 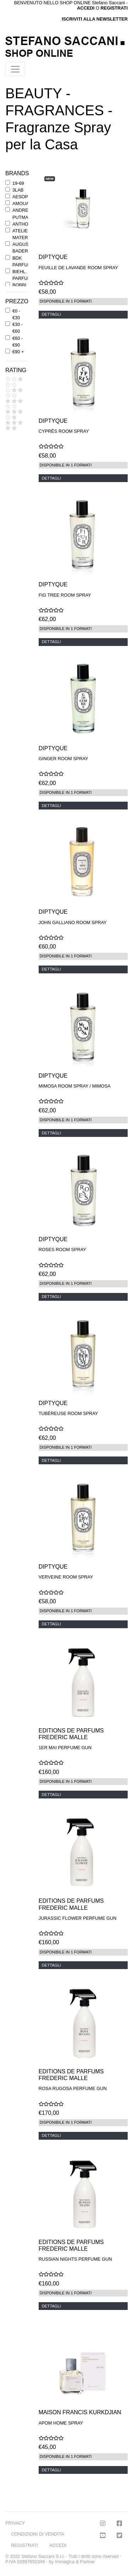 I want to click on BDK PARFUMS, so click(x=23, y=261).